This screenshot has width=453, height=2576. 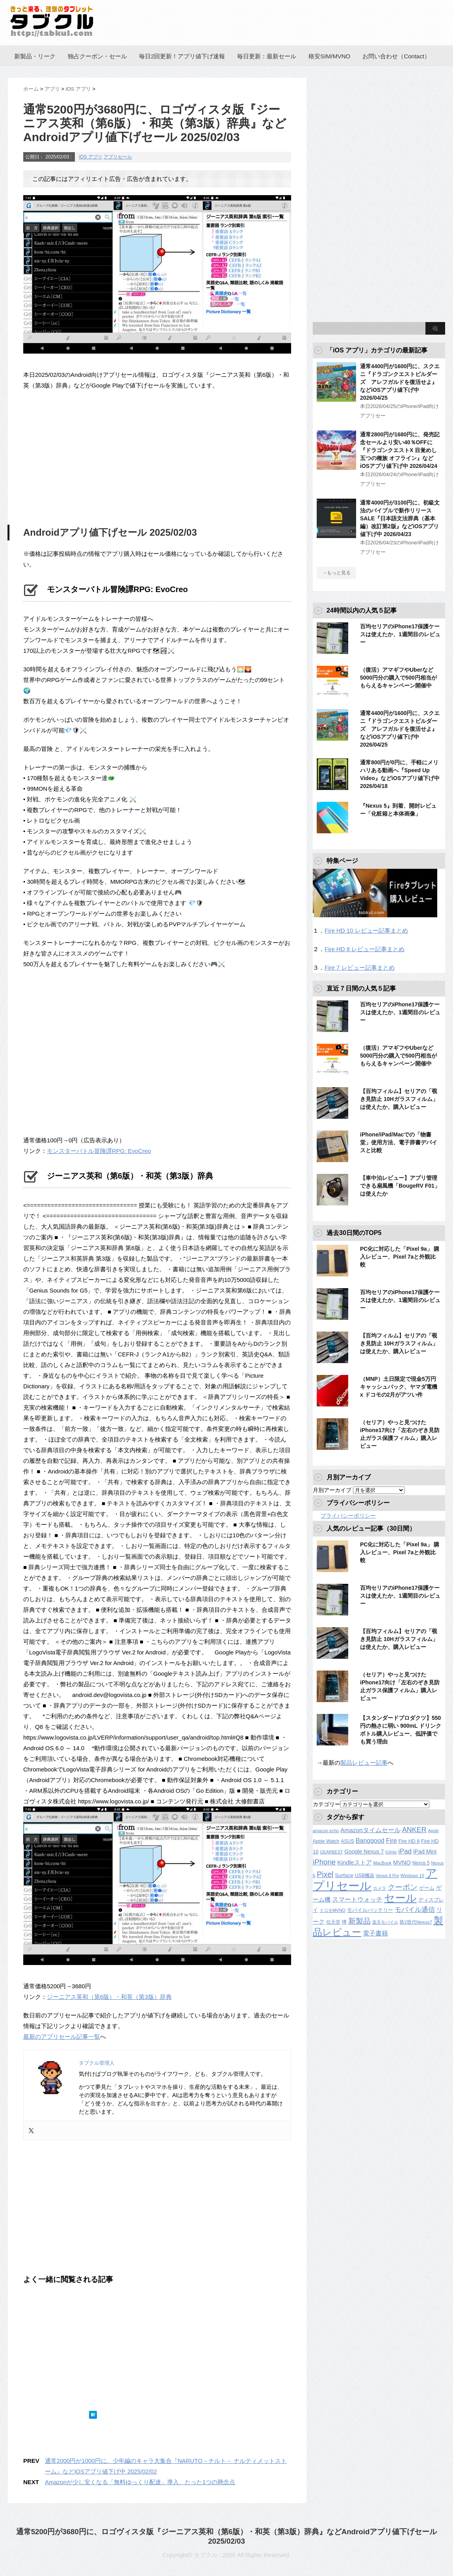 I want to click on モバイル通信 [モバイル通信 (323個の項目)], so click(x=415, y=1909).